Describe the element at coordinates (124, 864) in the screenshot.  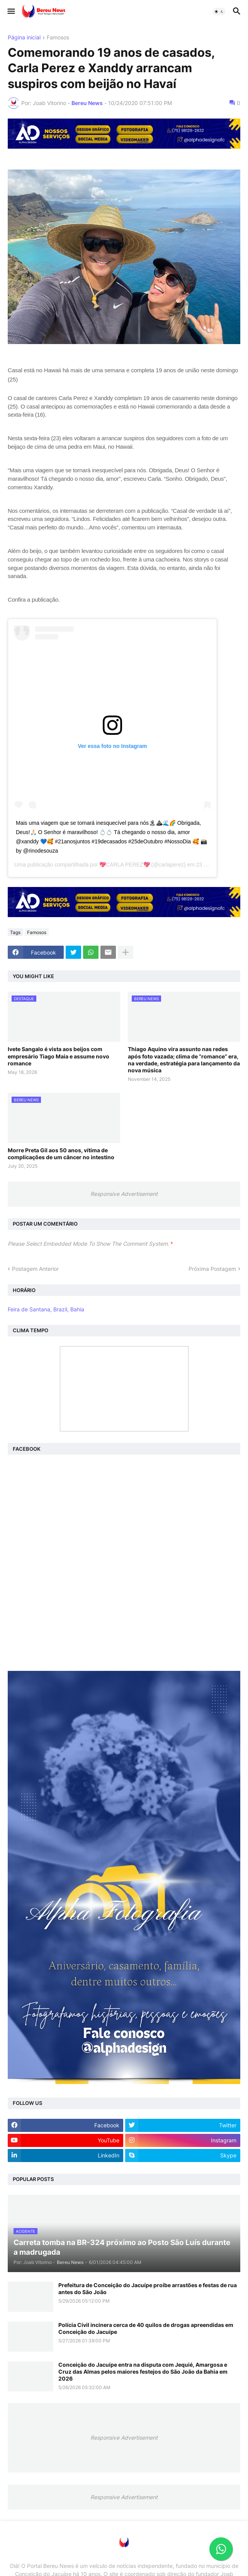
I see `💖CARLA PEREZ💖` at that location.